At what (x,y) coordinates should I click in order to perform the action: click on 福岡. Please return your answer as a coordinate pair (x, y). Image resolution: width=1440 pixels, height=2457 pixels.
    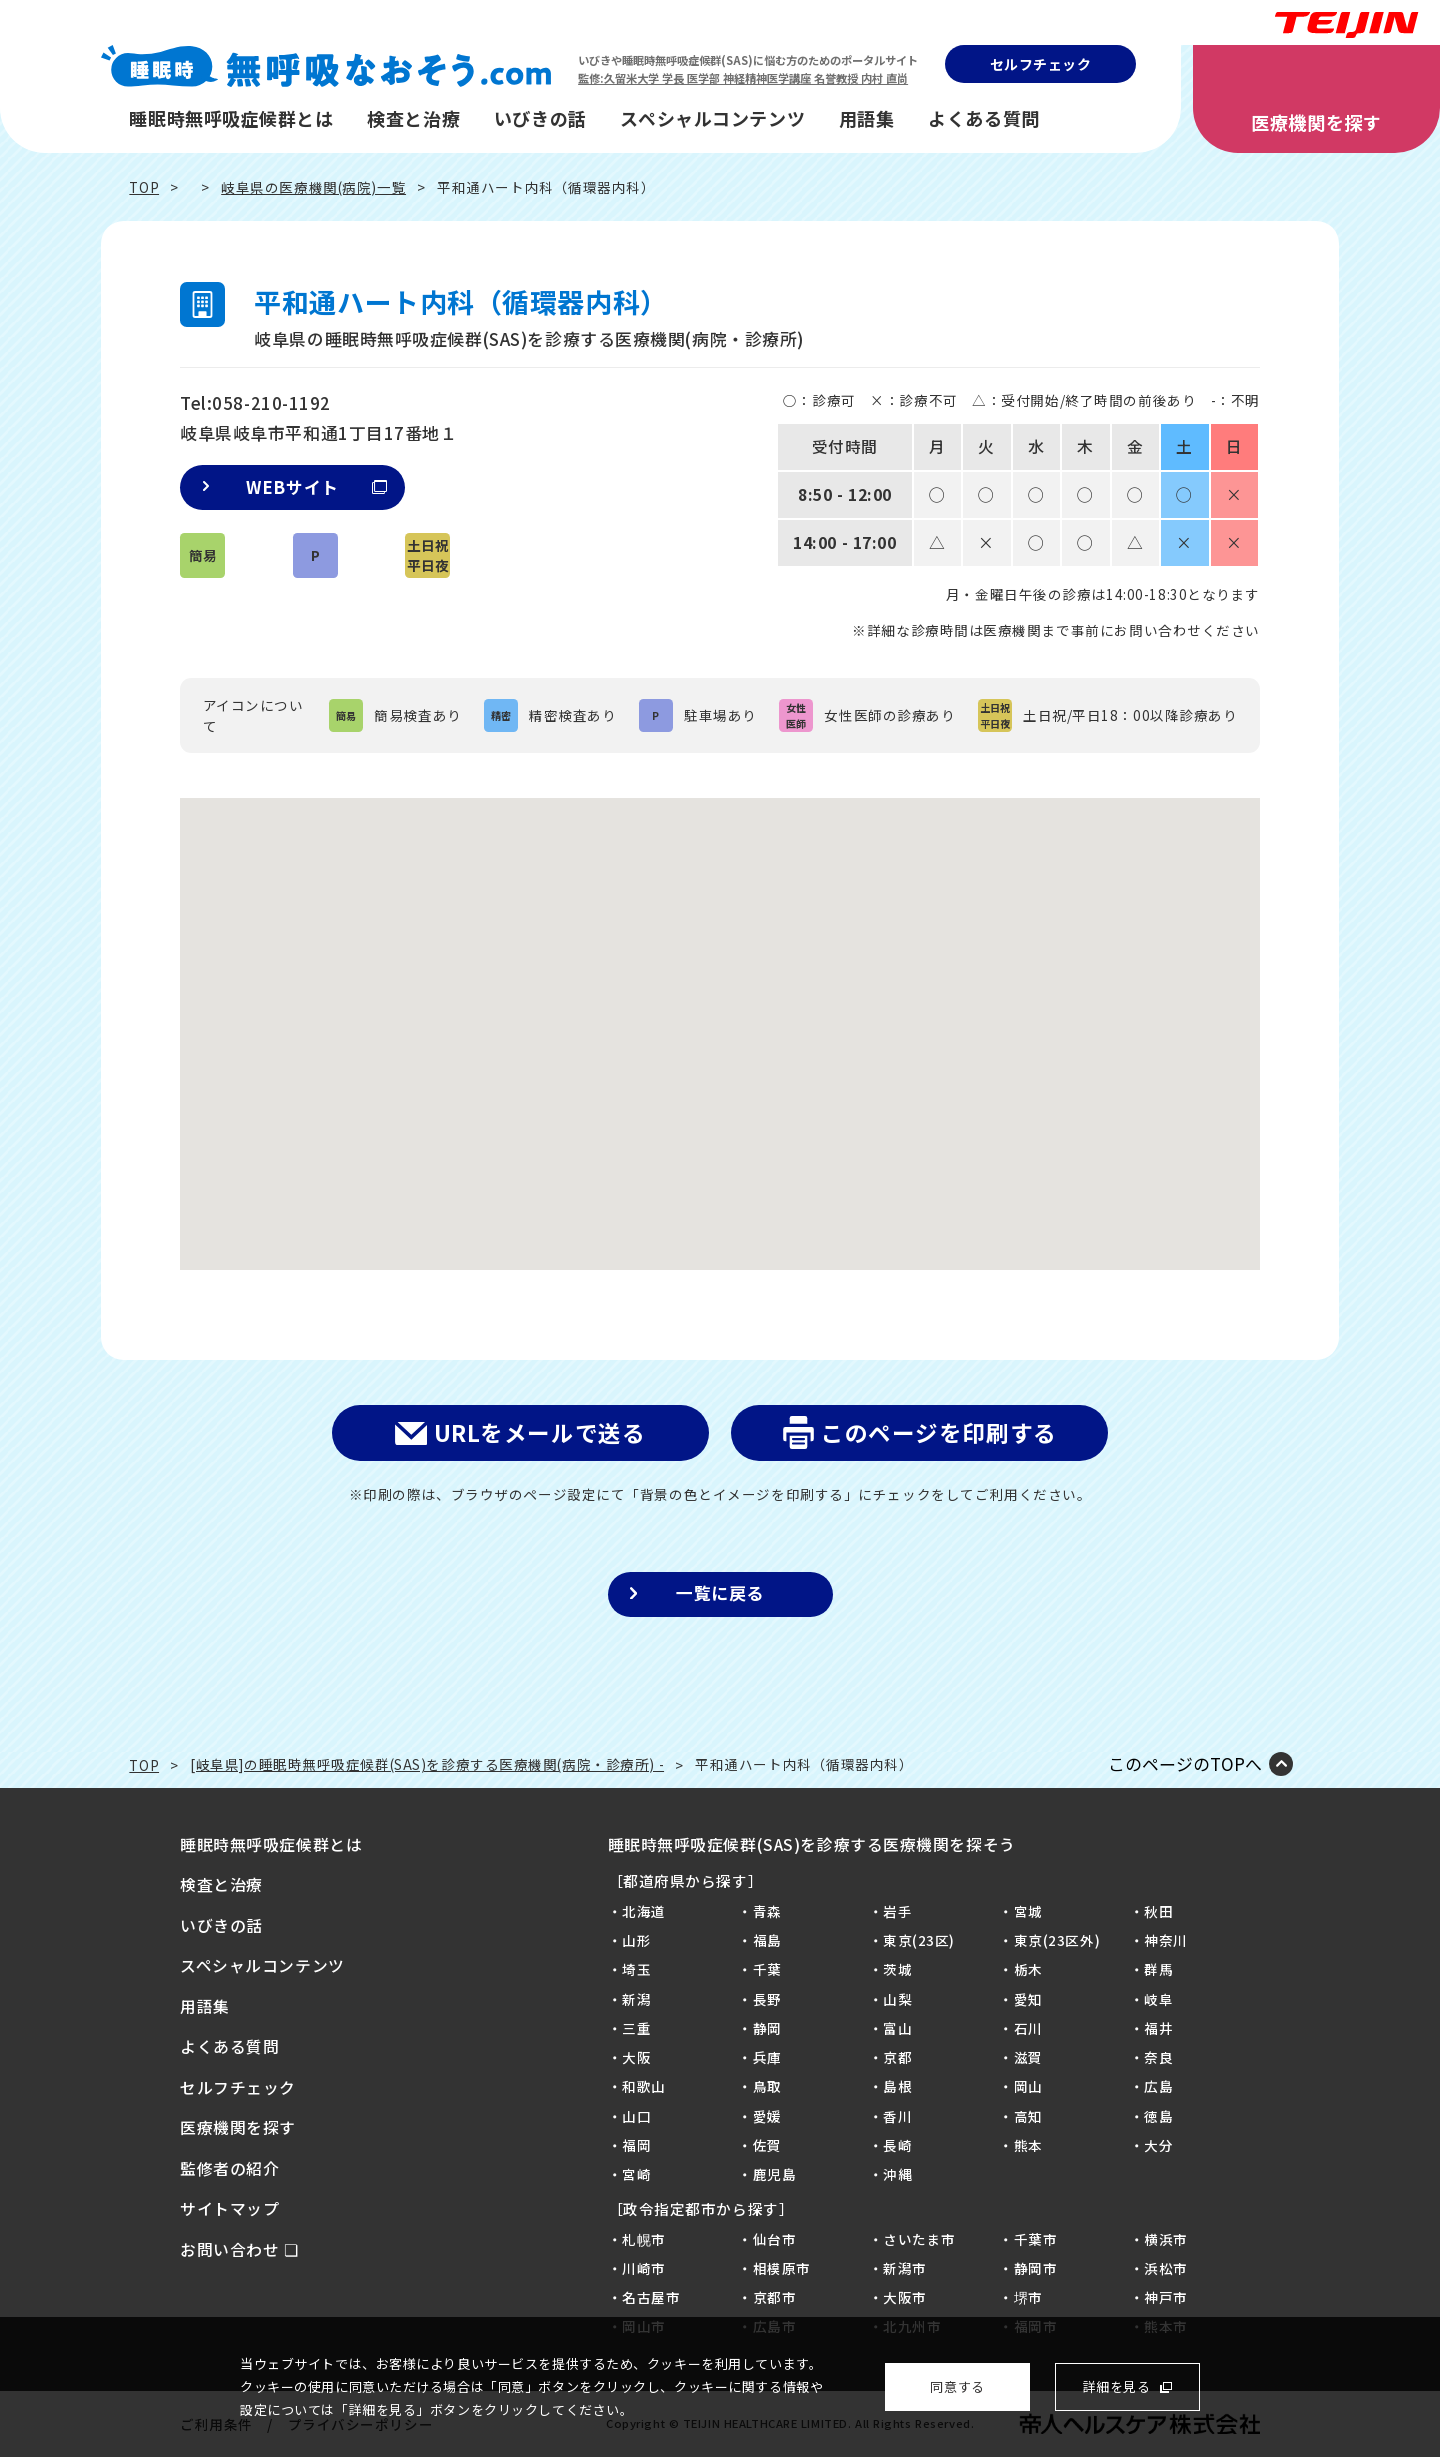
    Looking at the image, I should click on (636, 2145).